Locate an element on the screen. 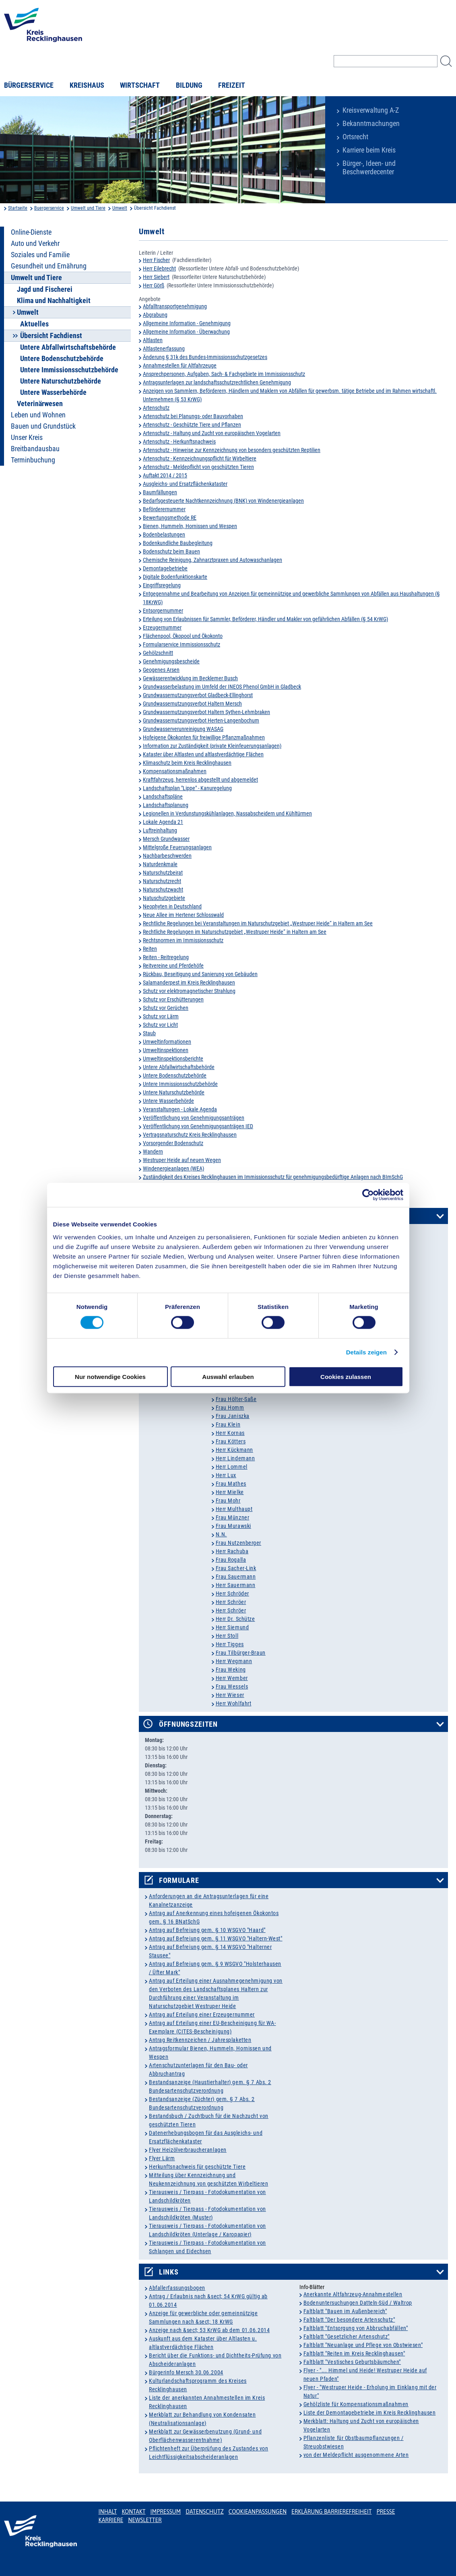 The height and width of the screenshot is (2576, 456). Änderung § 31k des Bundes-Immissionsschutzgesetzes is located at coordinates (205, 357).